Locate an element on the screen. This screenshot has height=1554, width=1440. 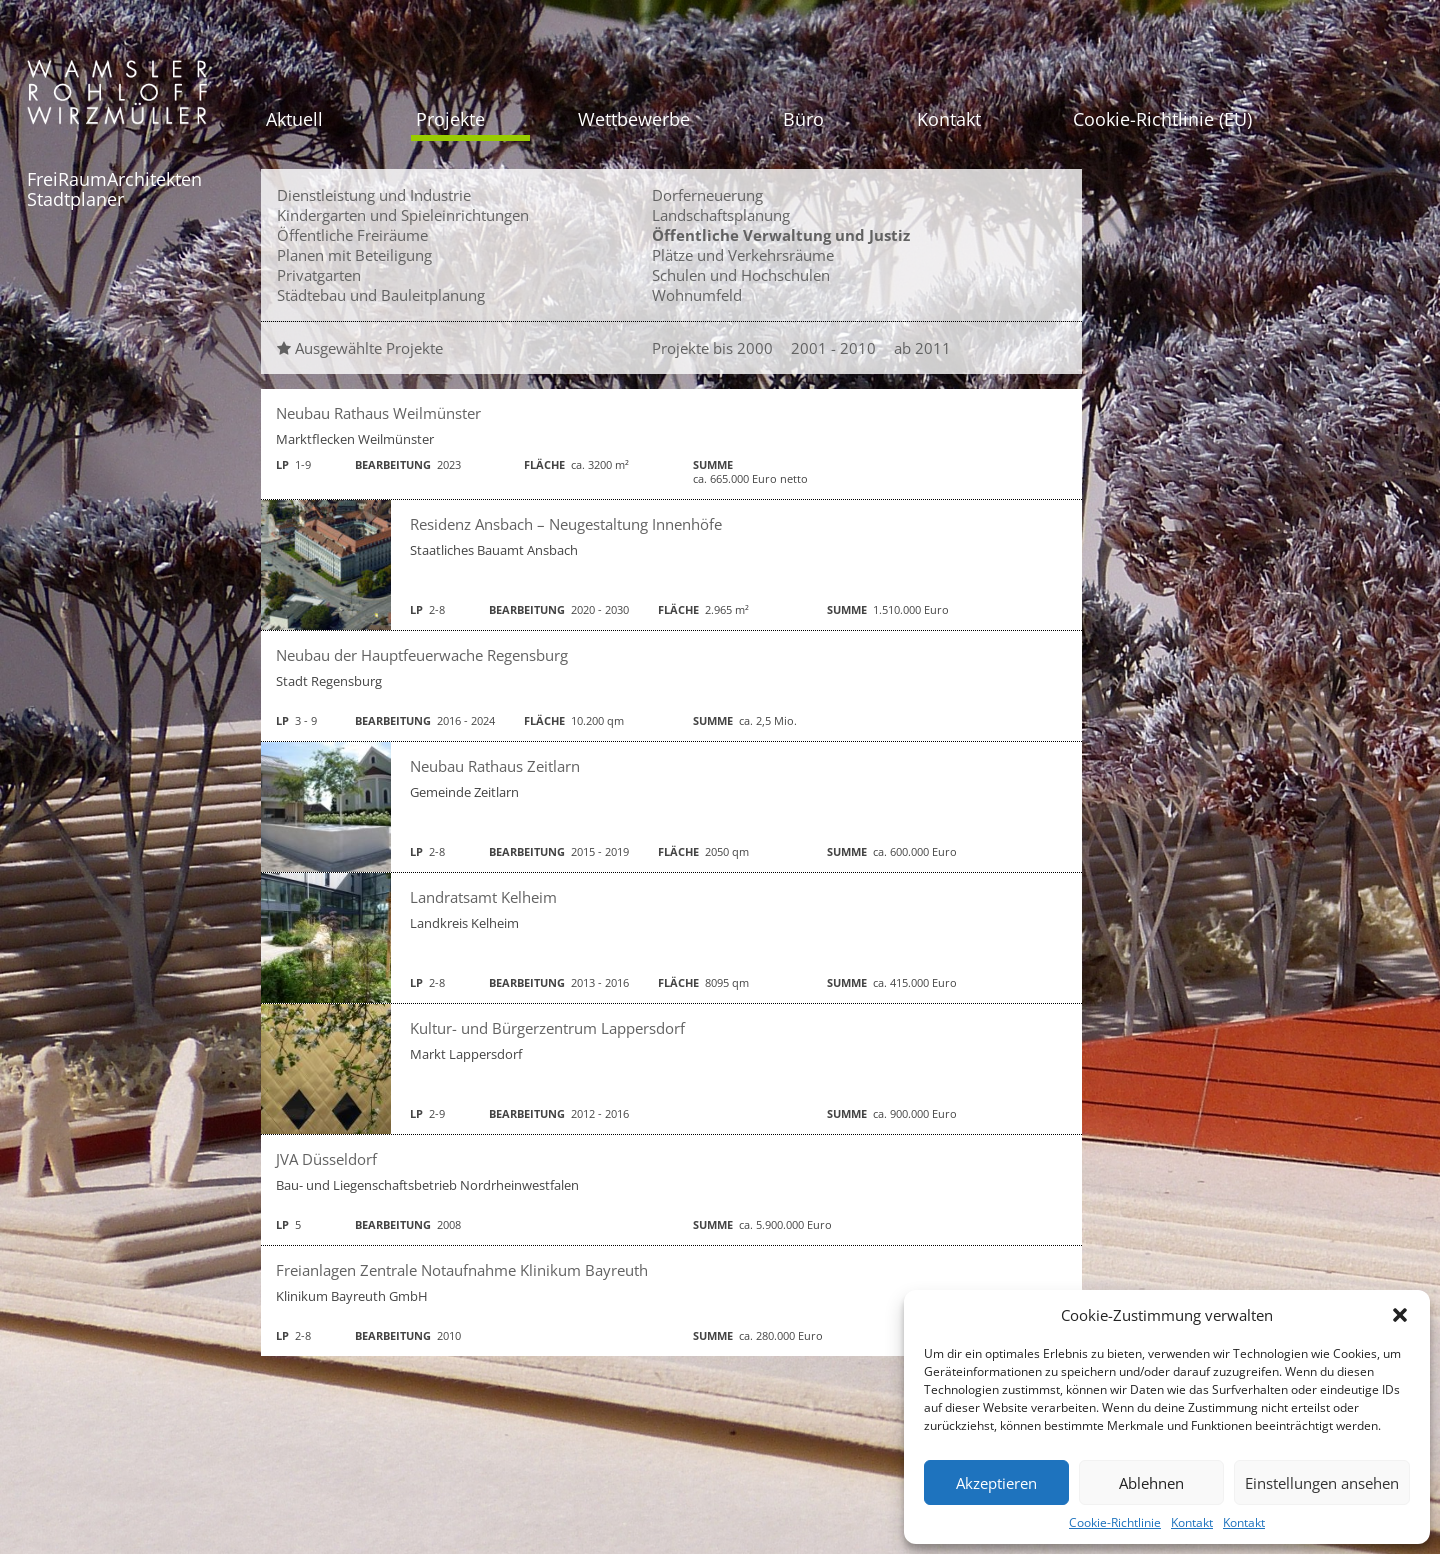
Projekte bis 2000 is located at coordinates (712, 348).